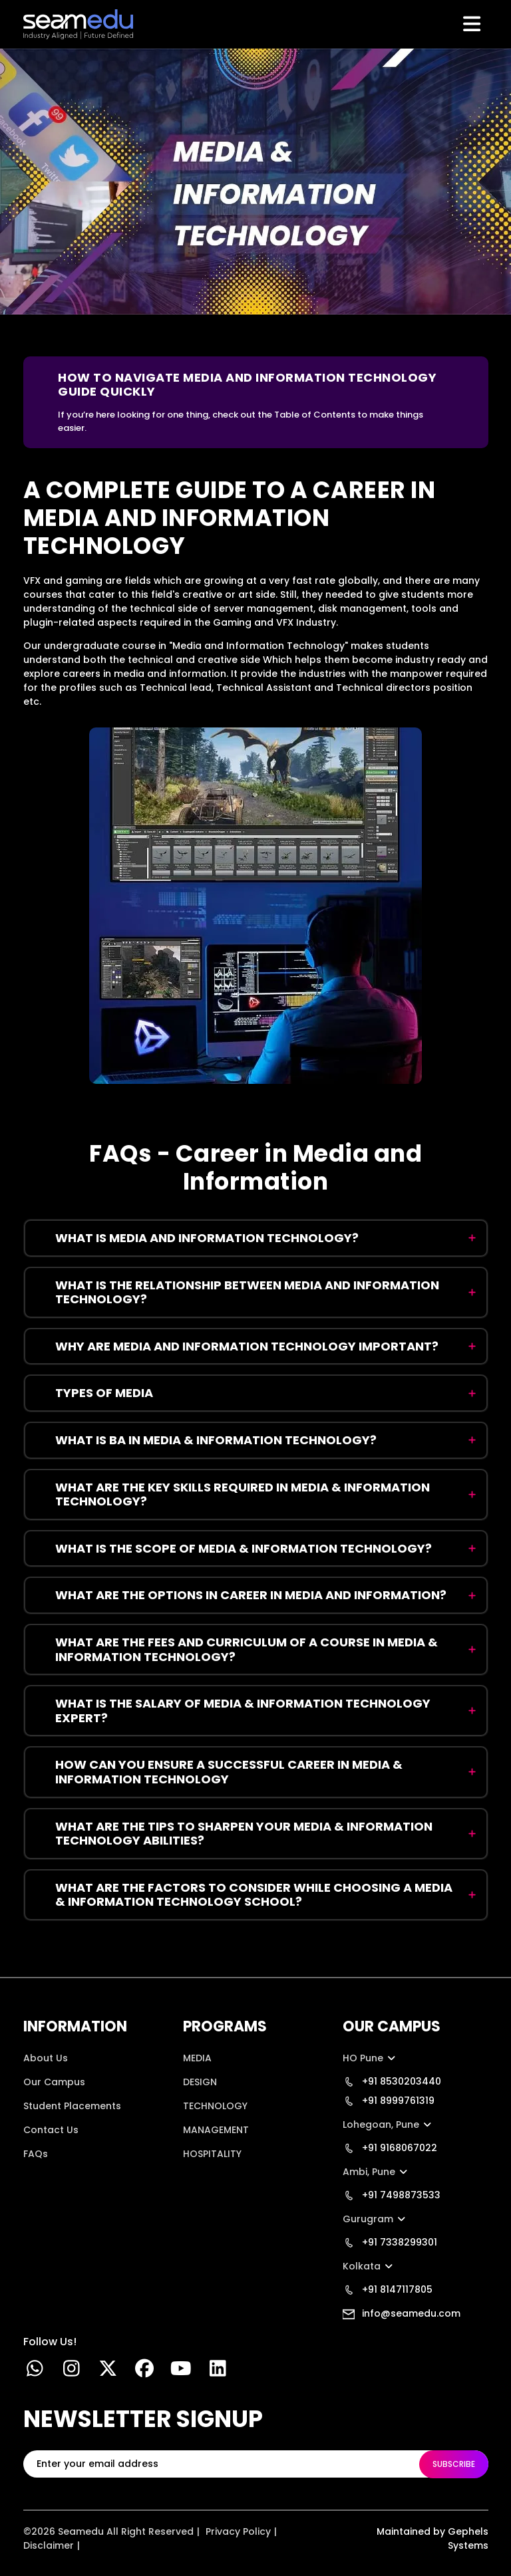 Image resolution: width=511 pixels, height=2576 pixels. I want to click on info@seamedu.com, so click(401, 2313).